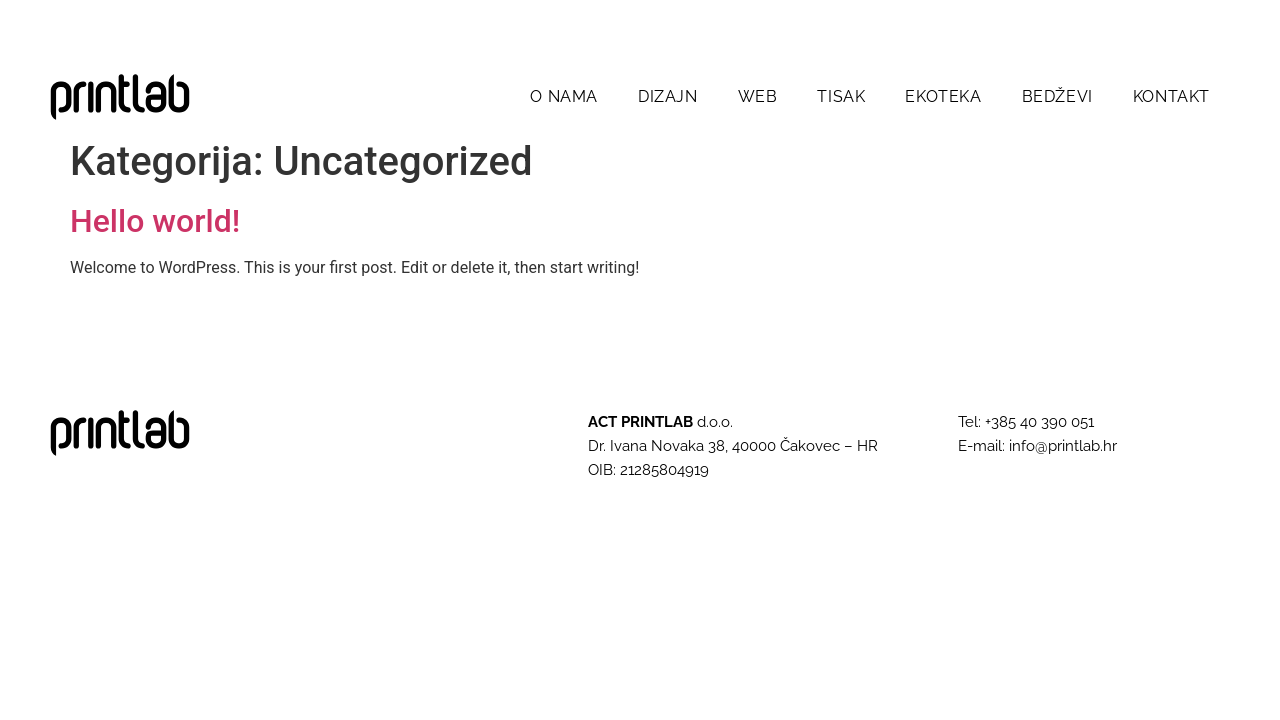 The image size is (1280, 720). Describe the element at coordinates (758, 96) in the screenshot. I see `WEB` at that location.